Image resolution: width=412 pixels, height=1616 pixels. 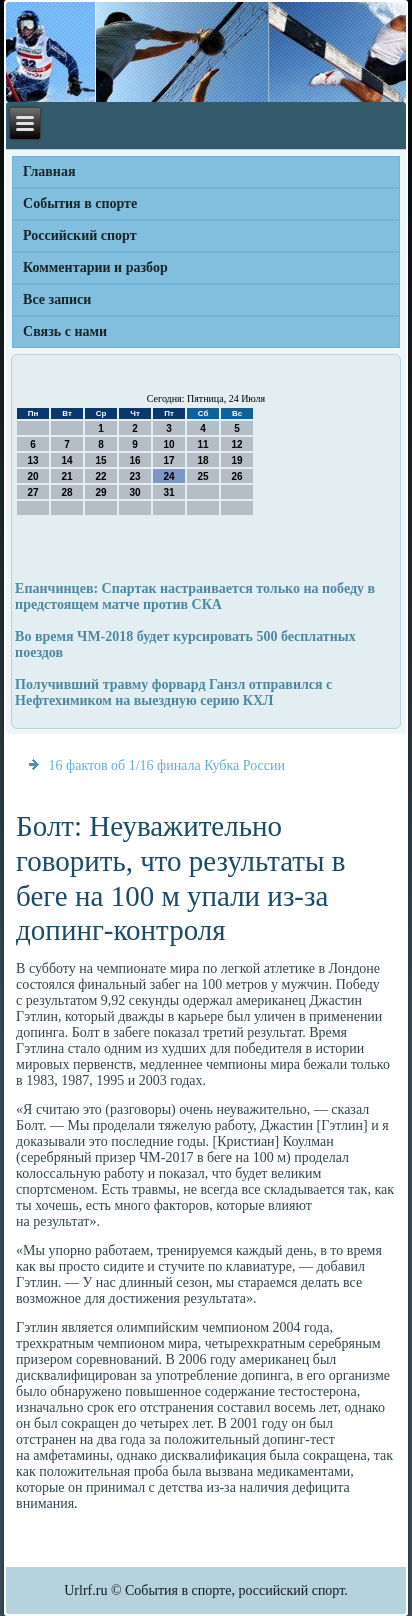 I want to click on 30, so click(x=135, y=492).